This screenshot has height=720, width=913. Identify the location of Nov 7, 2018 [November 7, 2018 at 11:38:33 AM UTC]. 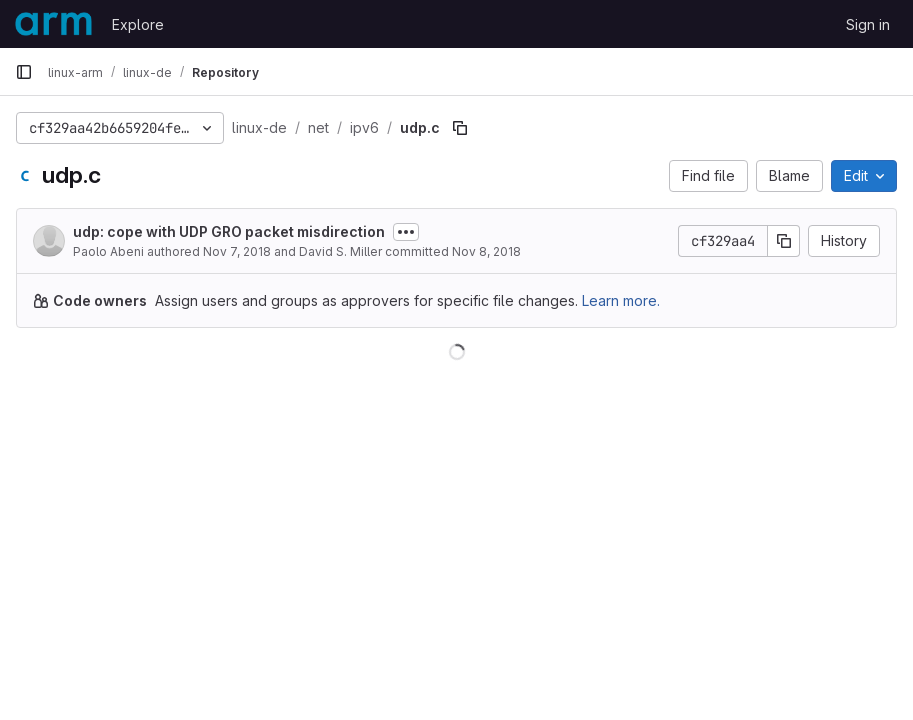
(237, 251).